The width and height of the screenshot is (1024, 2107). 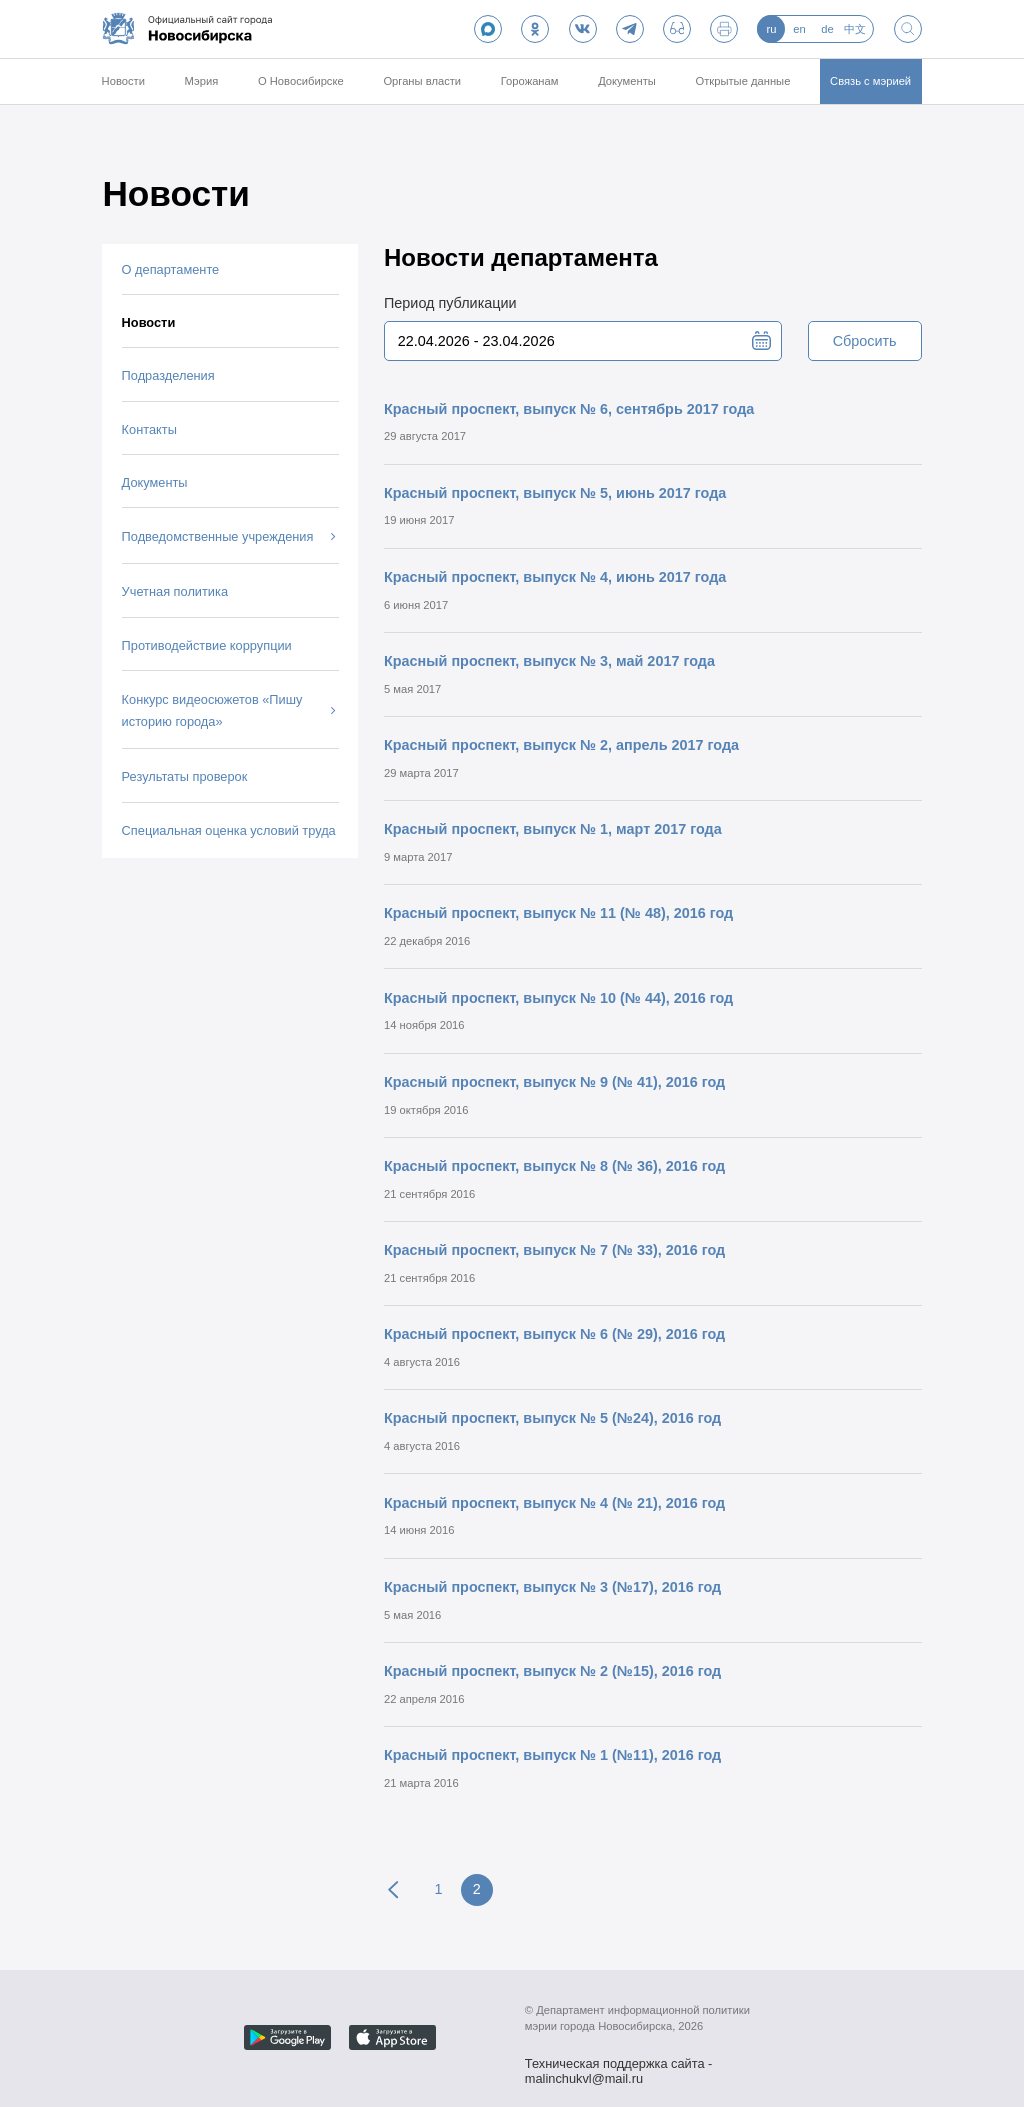 What do you see at coordinates (549, 661) in the screenshot?
I see `Красный проспект, выпуск № 3, май 2017 года` at bounding box center [549, 661].